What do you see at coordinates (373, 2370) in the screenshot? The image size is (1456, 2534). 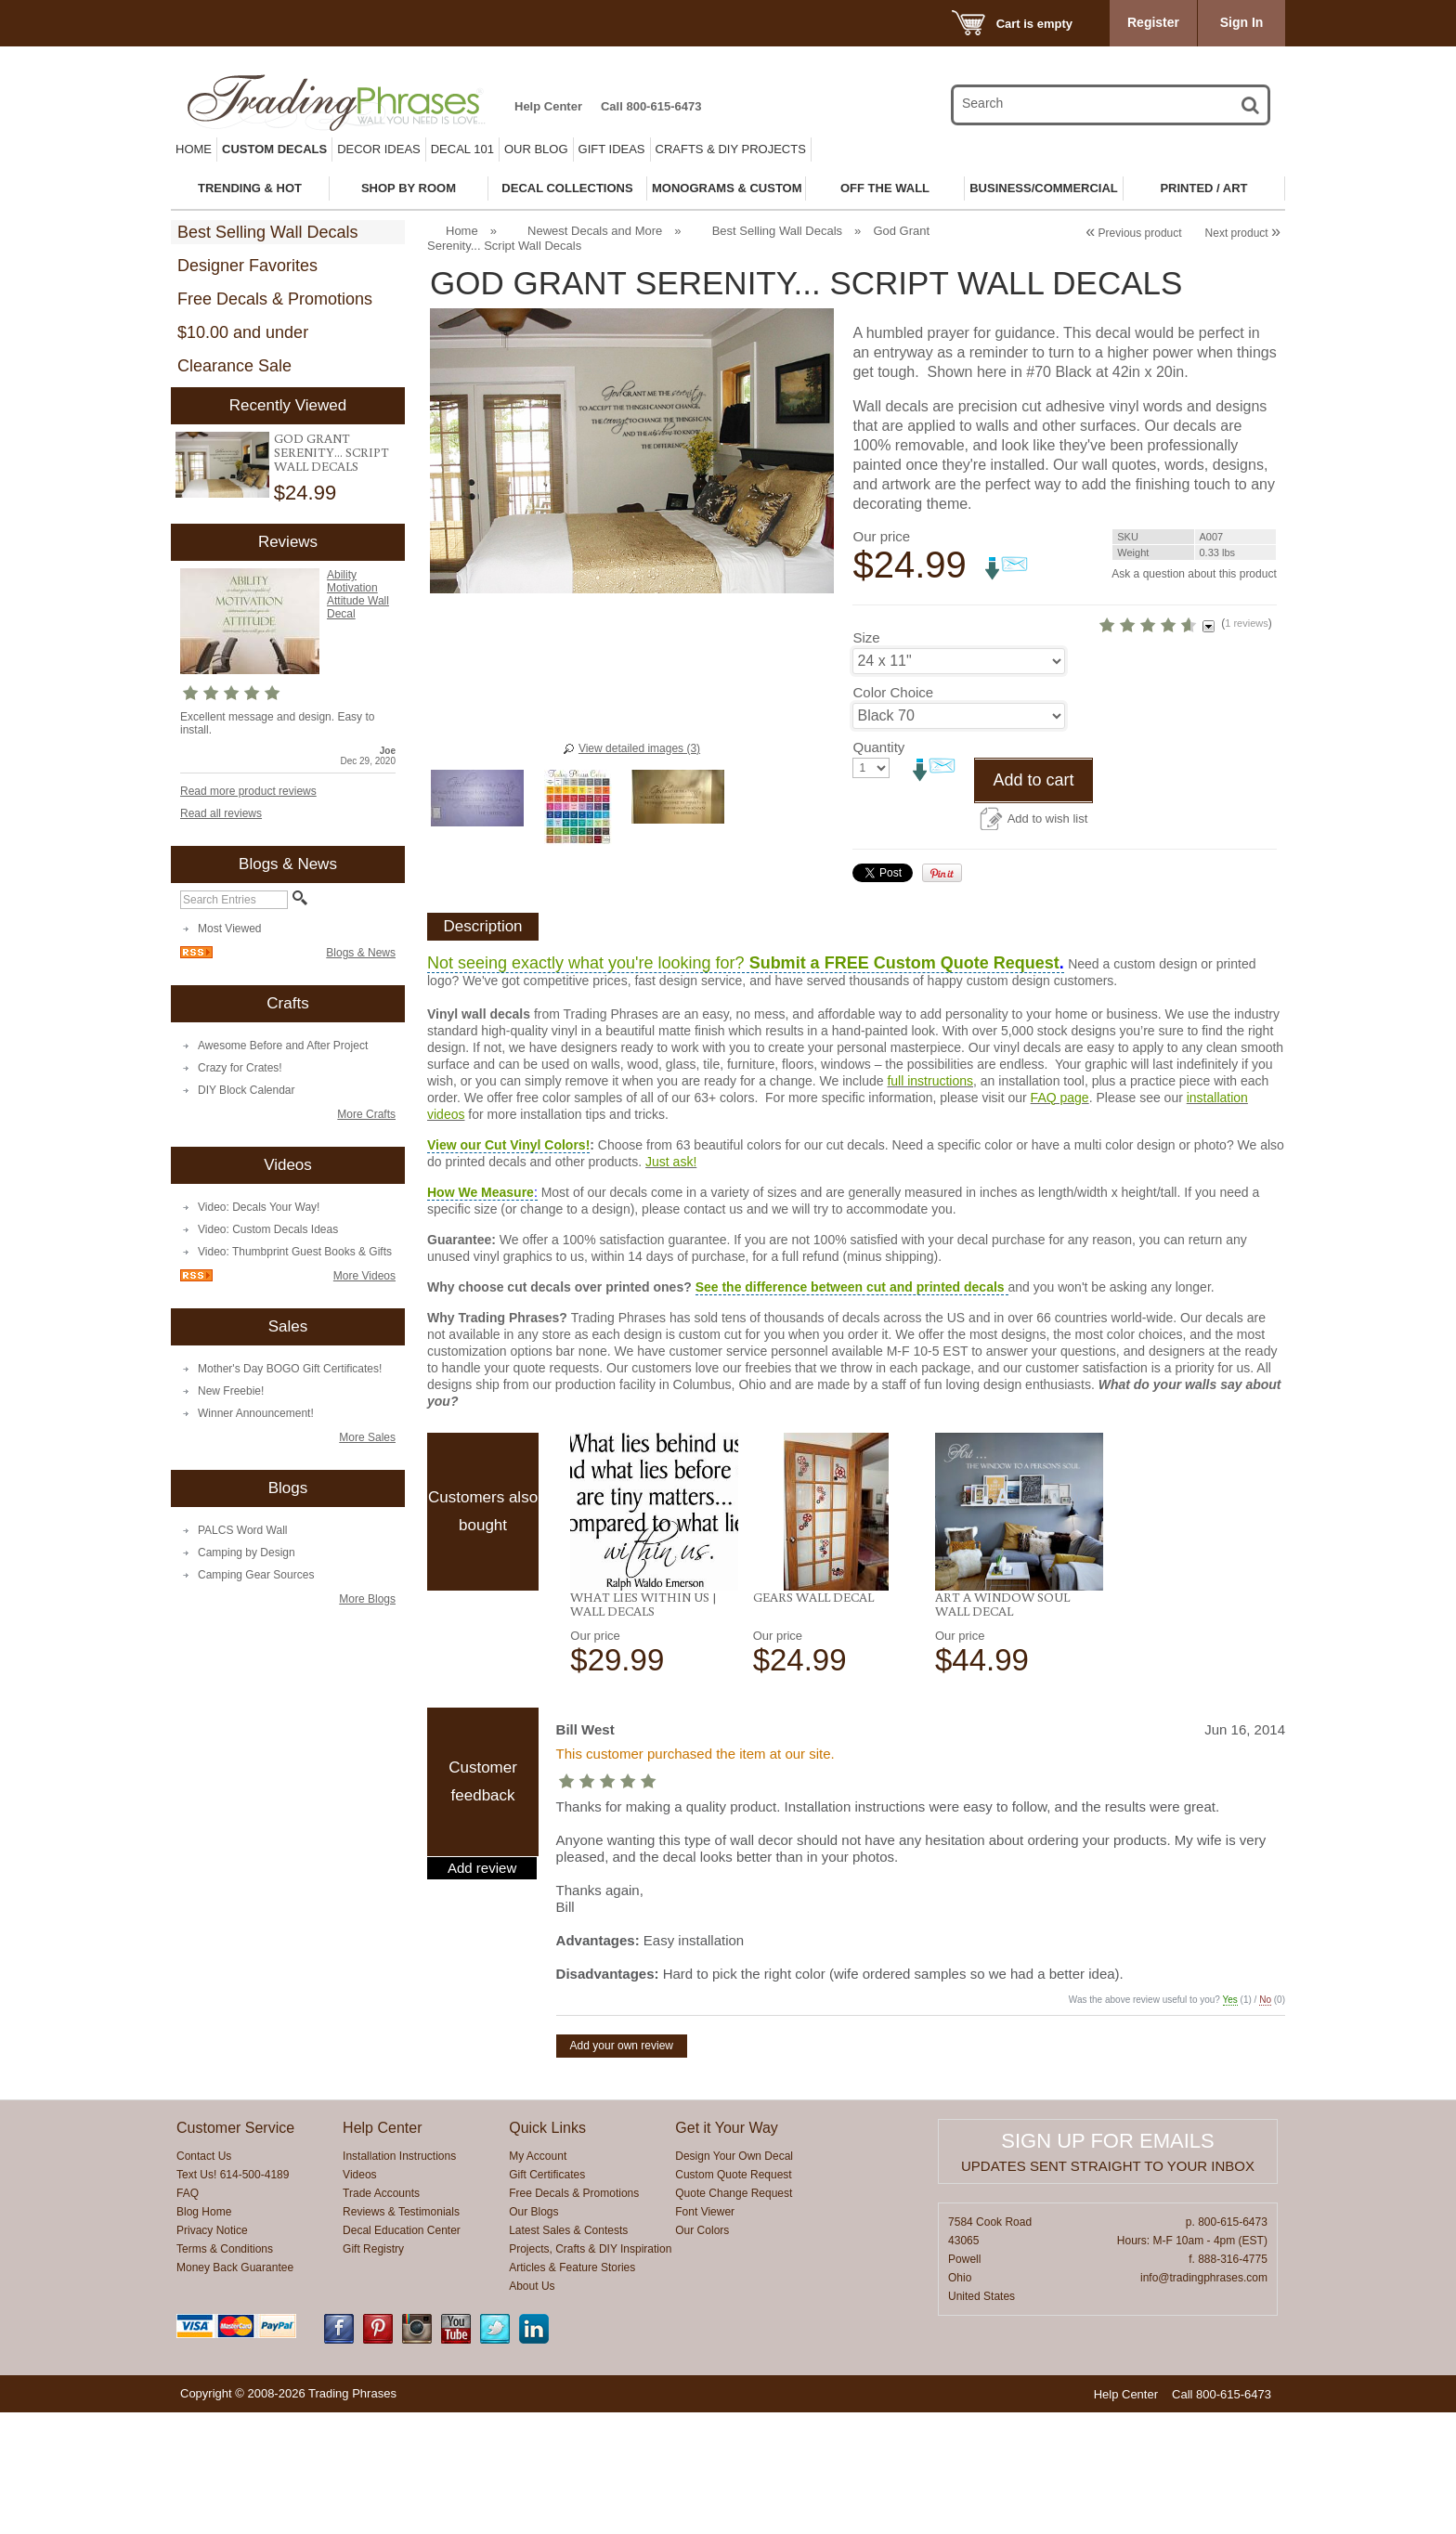 I see `Gift Registry` at bounding box center [373, 2370].